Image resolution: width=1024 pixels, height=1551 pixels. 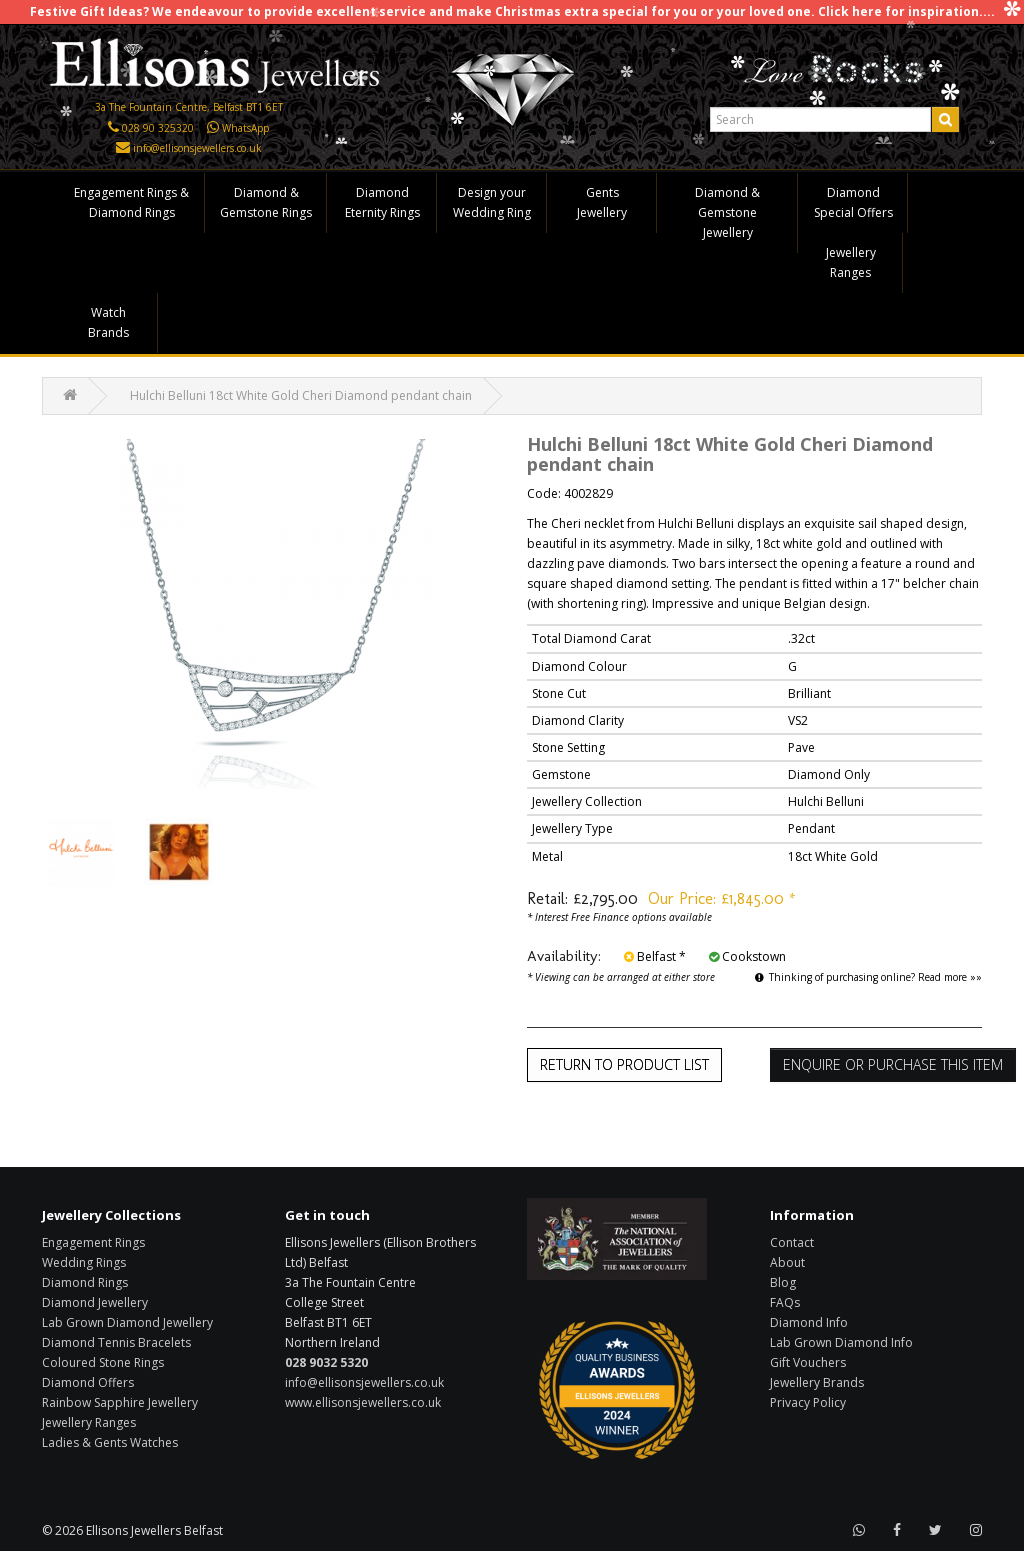 What do you see at coordinates (93, 1242) in the screenshot?
I see `Engagement Rings` at bounding box center [93, 1242].